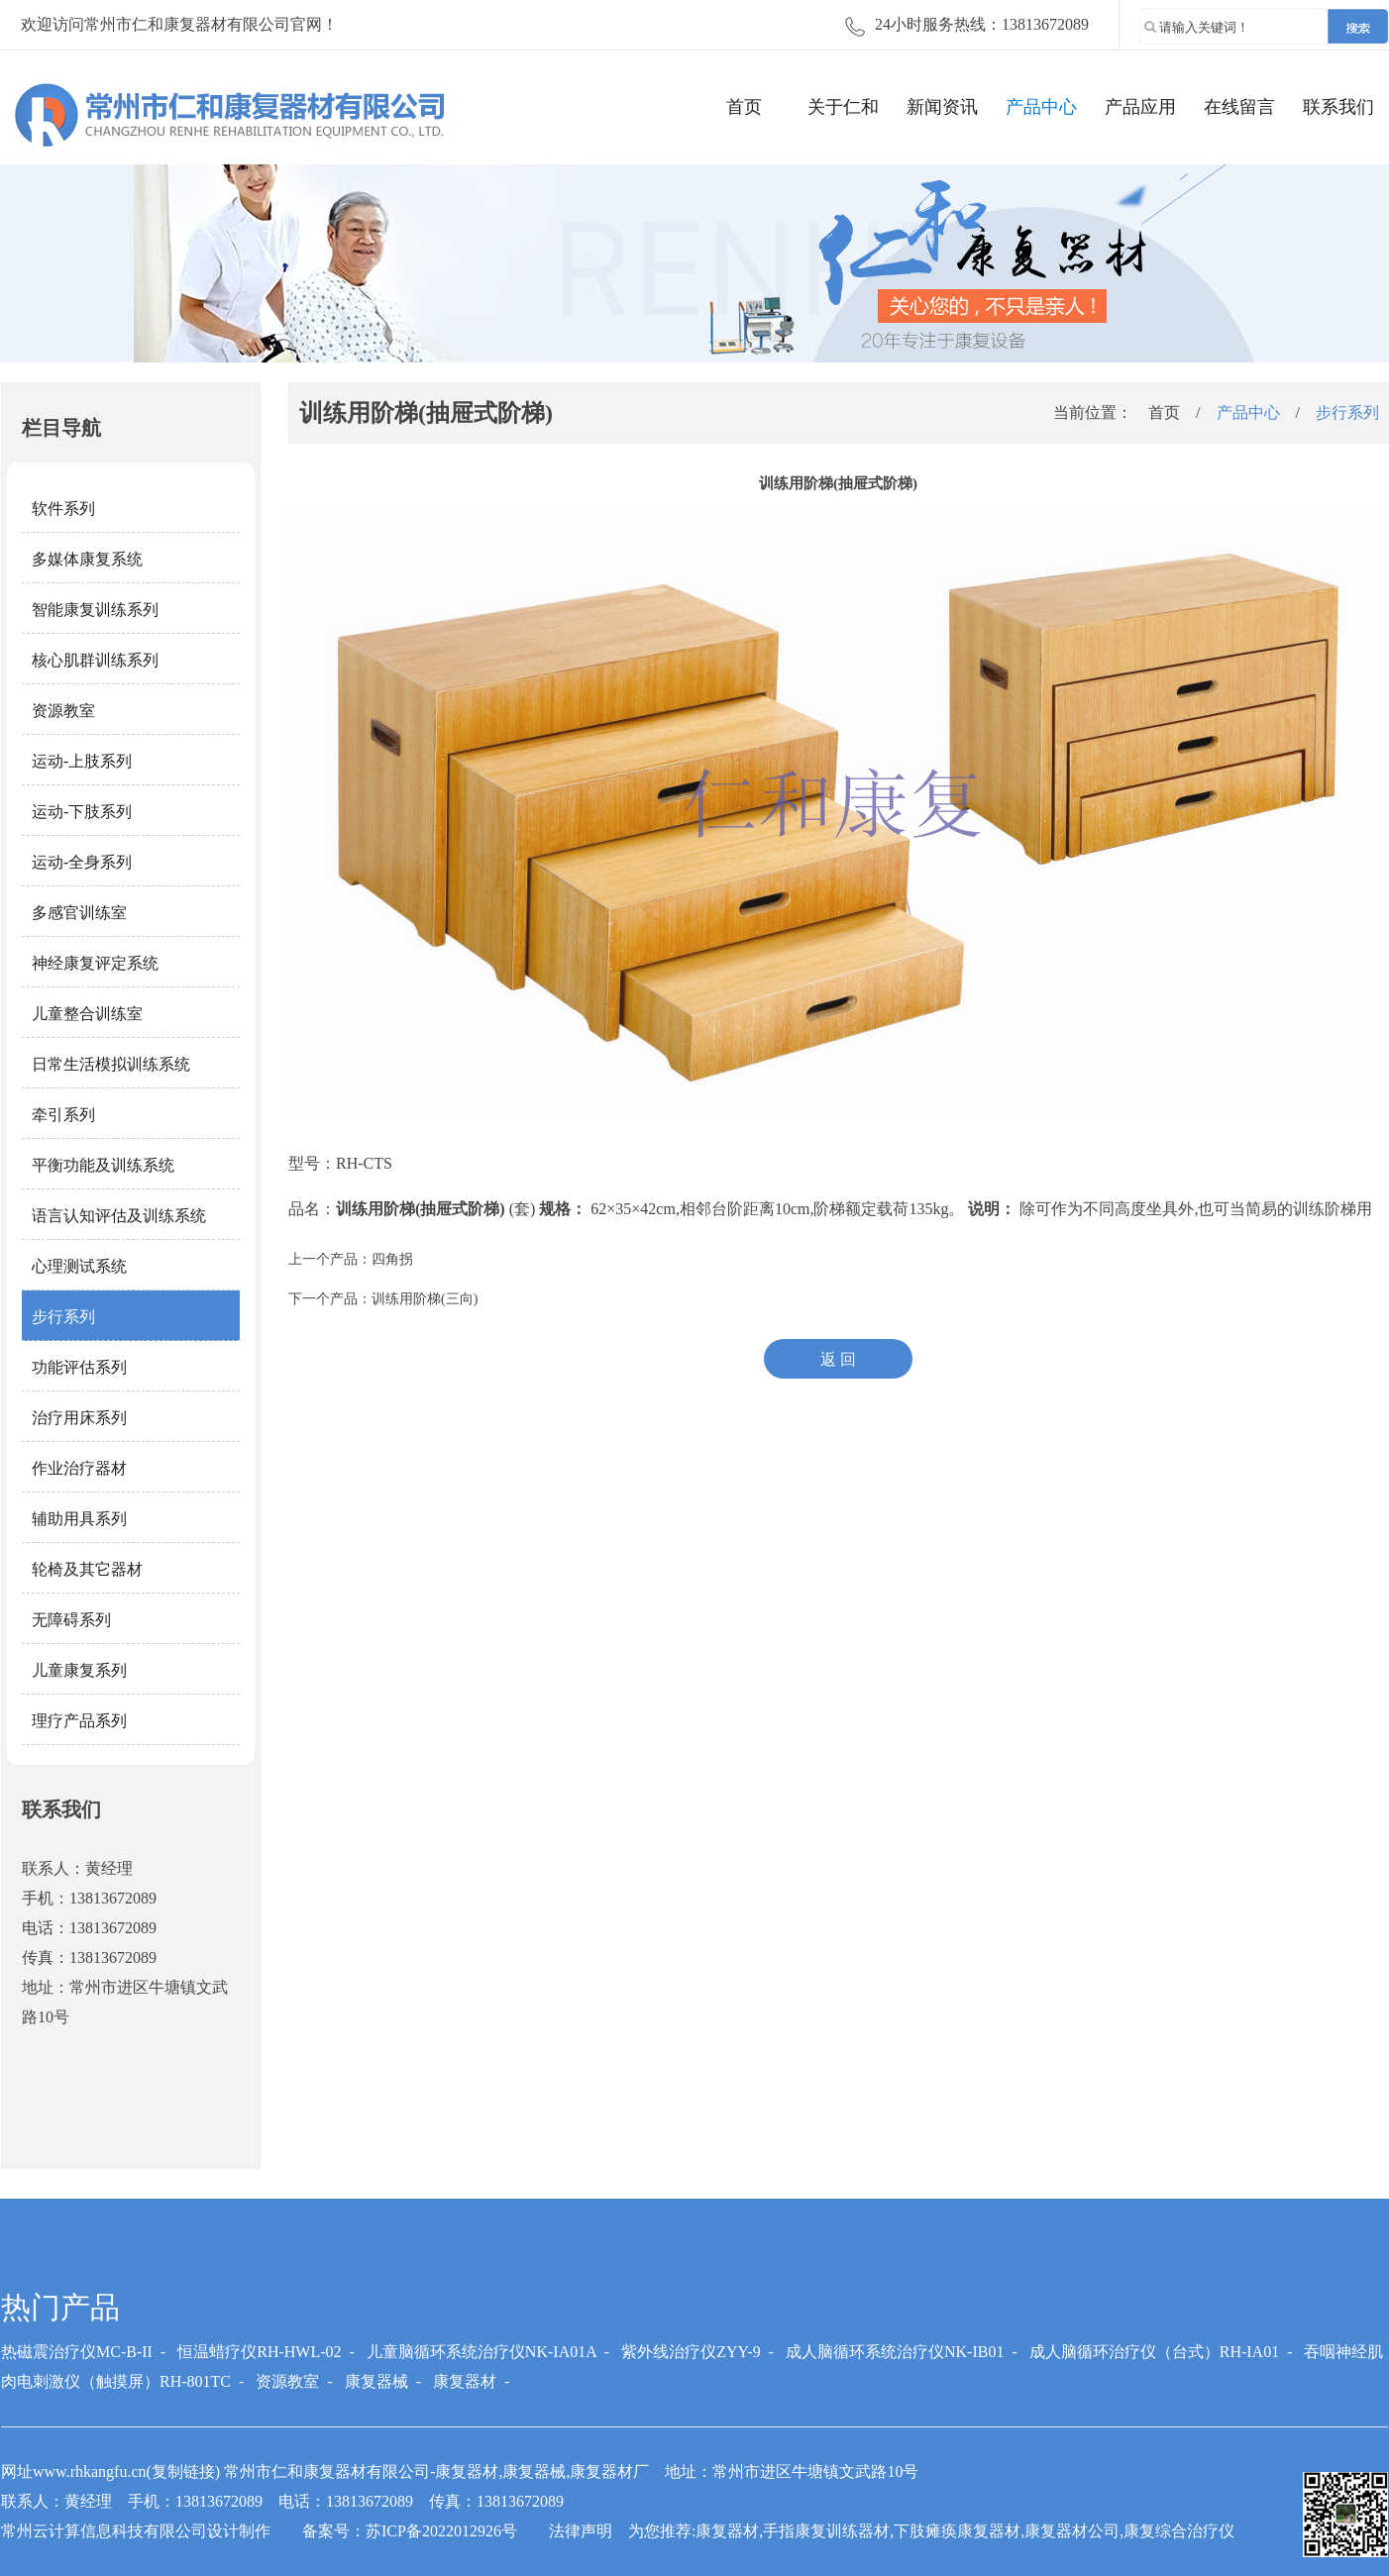  Describe the element at coordinates (1338, 107) in the screenshot. I see `联系我们` at that location.